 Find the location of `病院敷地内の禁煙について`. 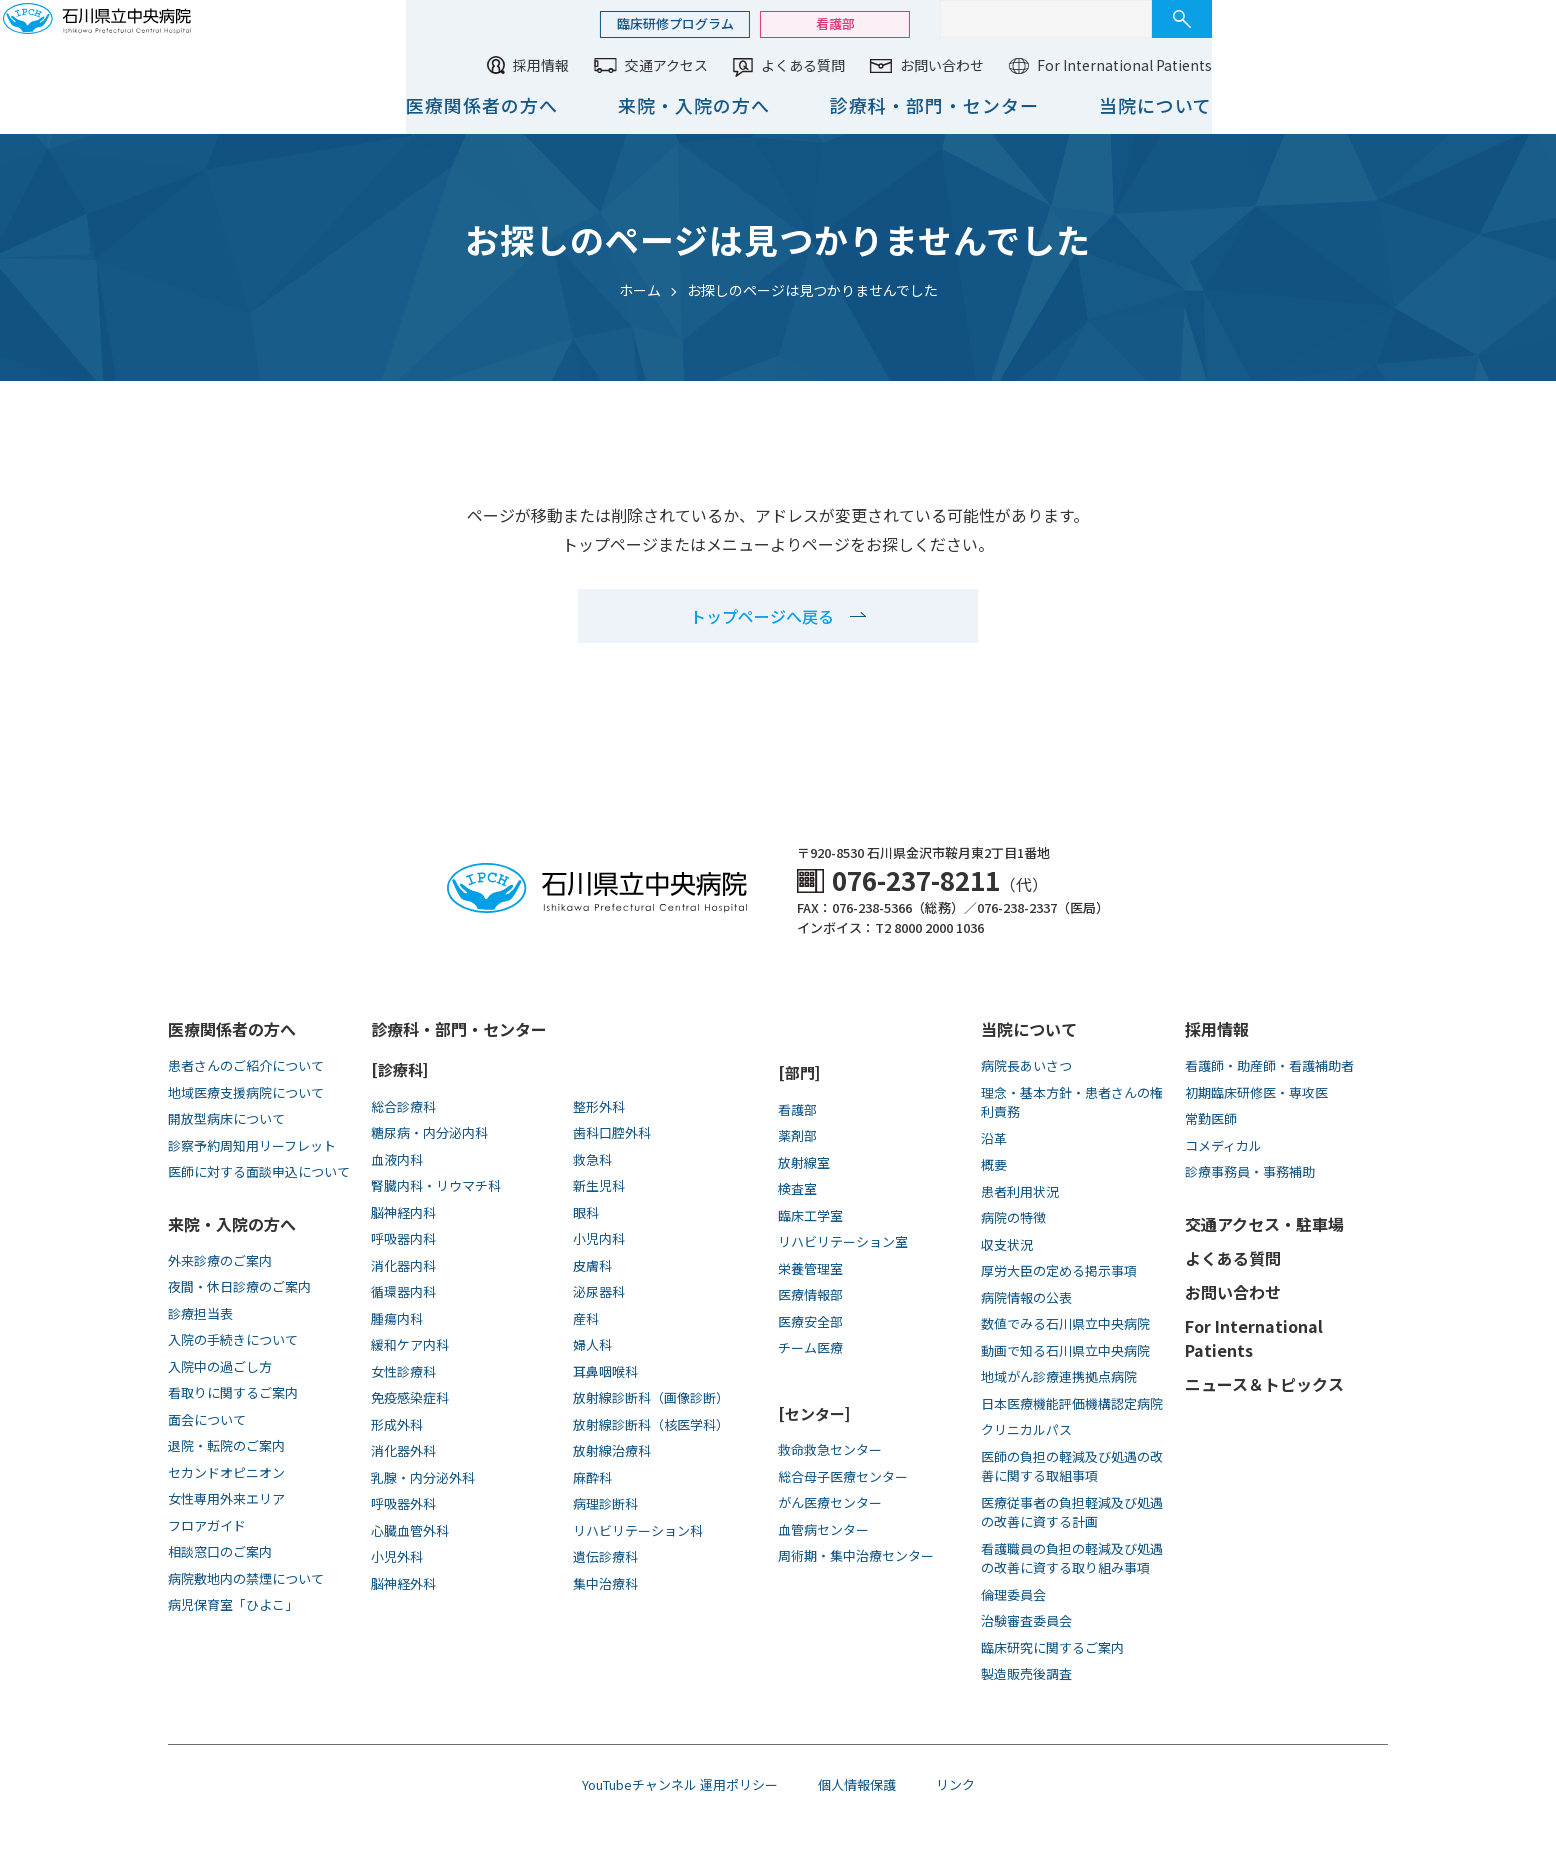

病院敷地内の禁煙について is located at coordinates (246, 1578).